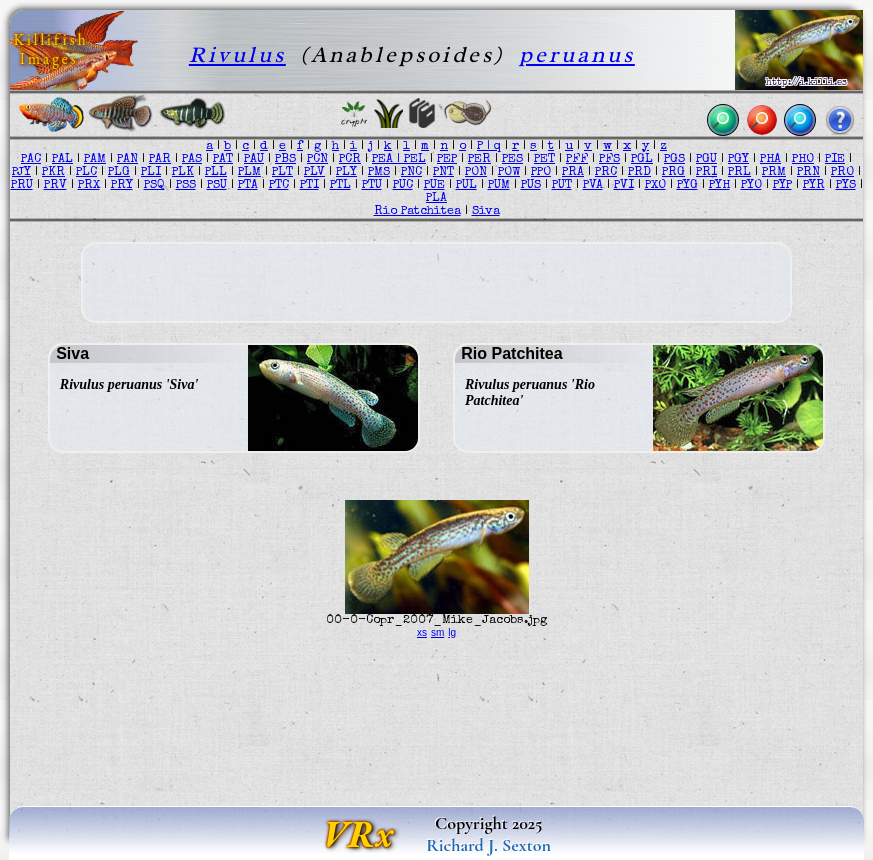 The height and width of the screenshot is (860, 873). What do you see at coordinates (808, 172) in the screenshot?
I see `PRN` at bounding box center [808, 172].